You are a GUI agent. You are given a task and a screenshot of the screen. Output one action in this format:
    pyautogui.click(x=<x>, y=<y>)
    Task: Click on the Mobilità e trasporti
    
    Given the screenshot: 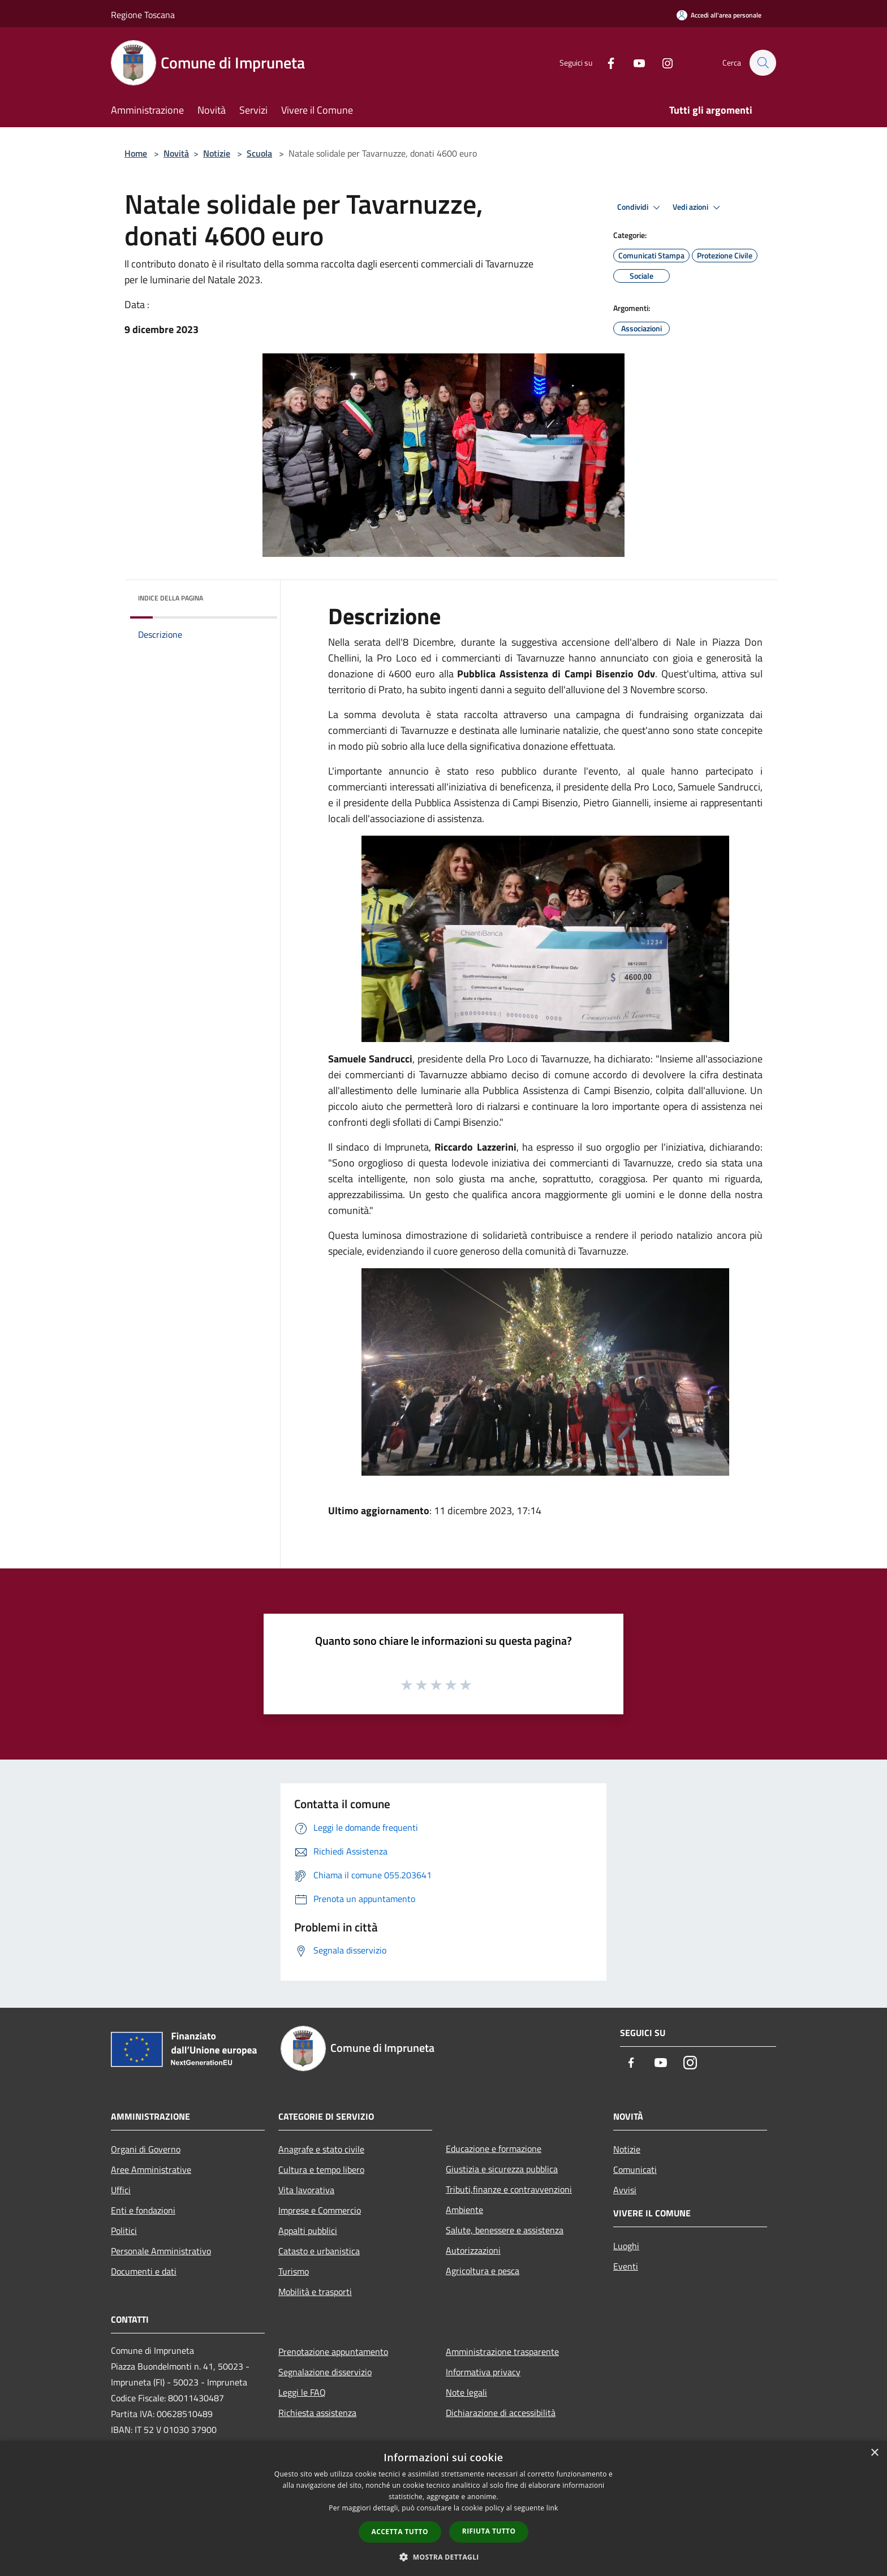 What is the action you would take?
    pyautogui.click(x=315, y=2291)
    